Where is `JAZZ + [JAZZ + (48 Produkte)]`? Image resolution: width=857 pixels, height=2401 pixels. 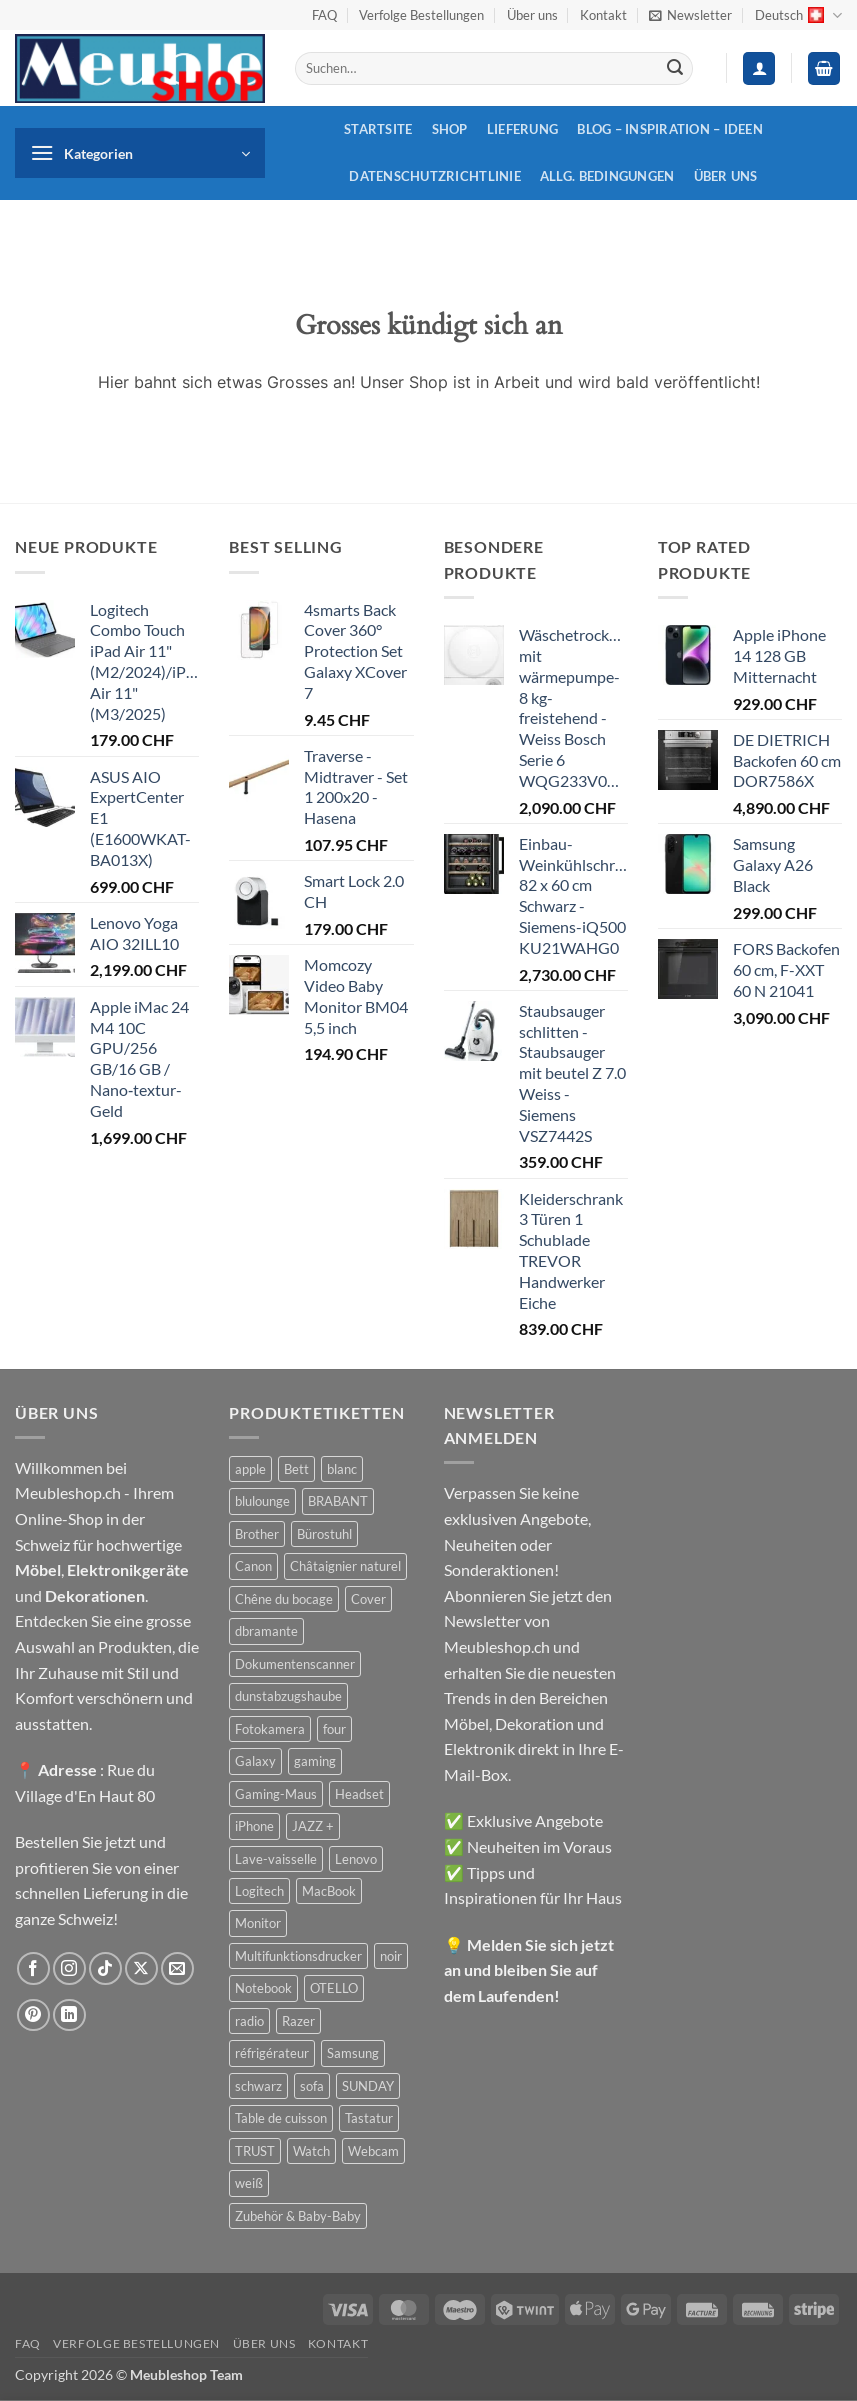 JAZZ + [JAZZ + (48 Produkte)] is located at coordinates (313, 1826).